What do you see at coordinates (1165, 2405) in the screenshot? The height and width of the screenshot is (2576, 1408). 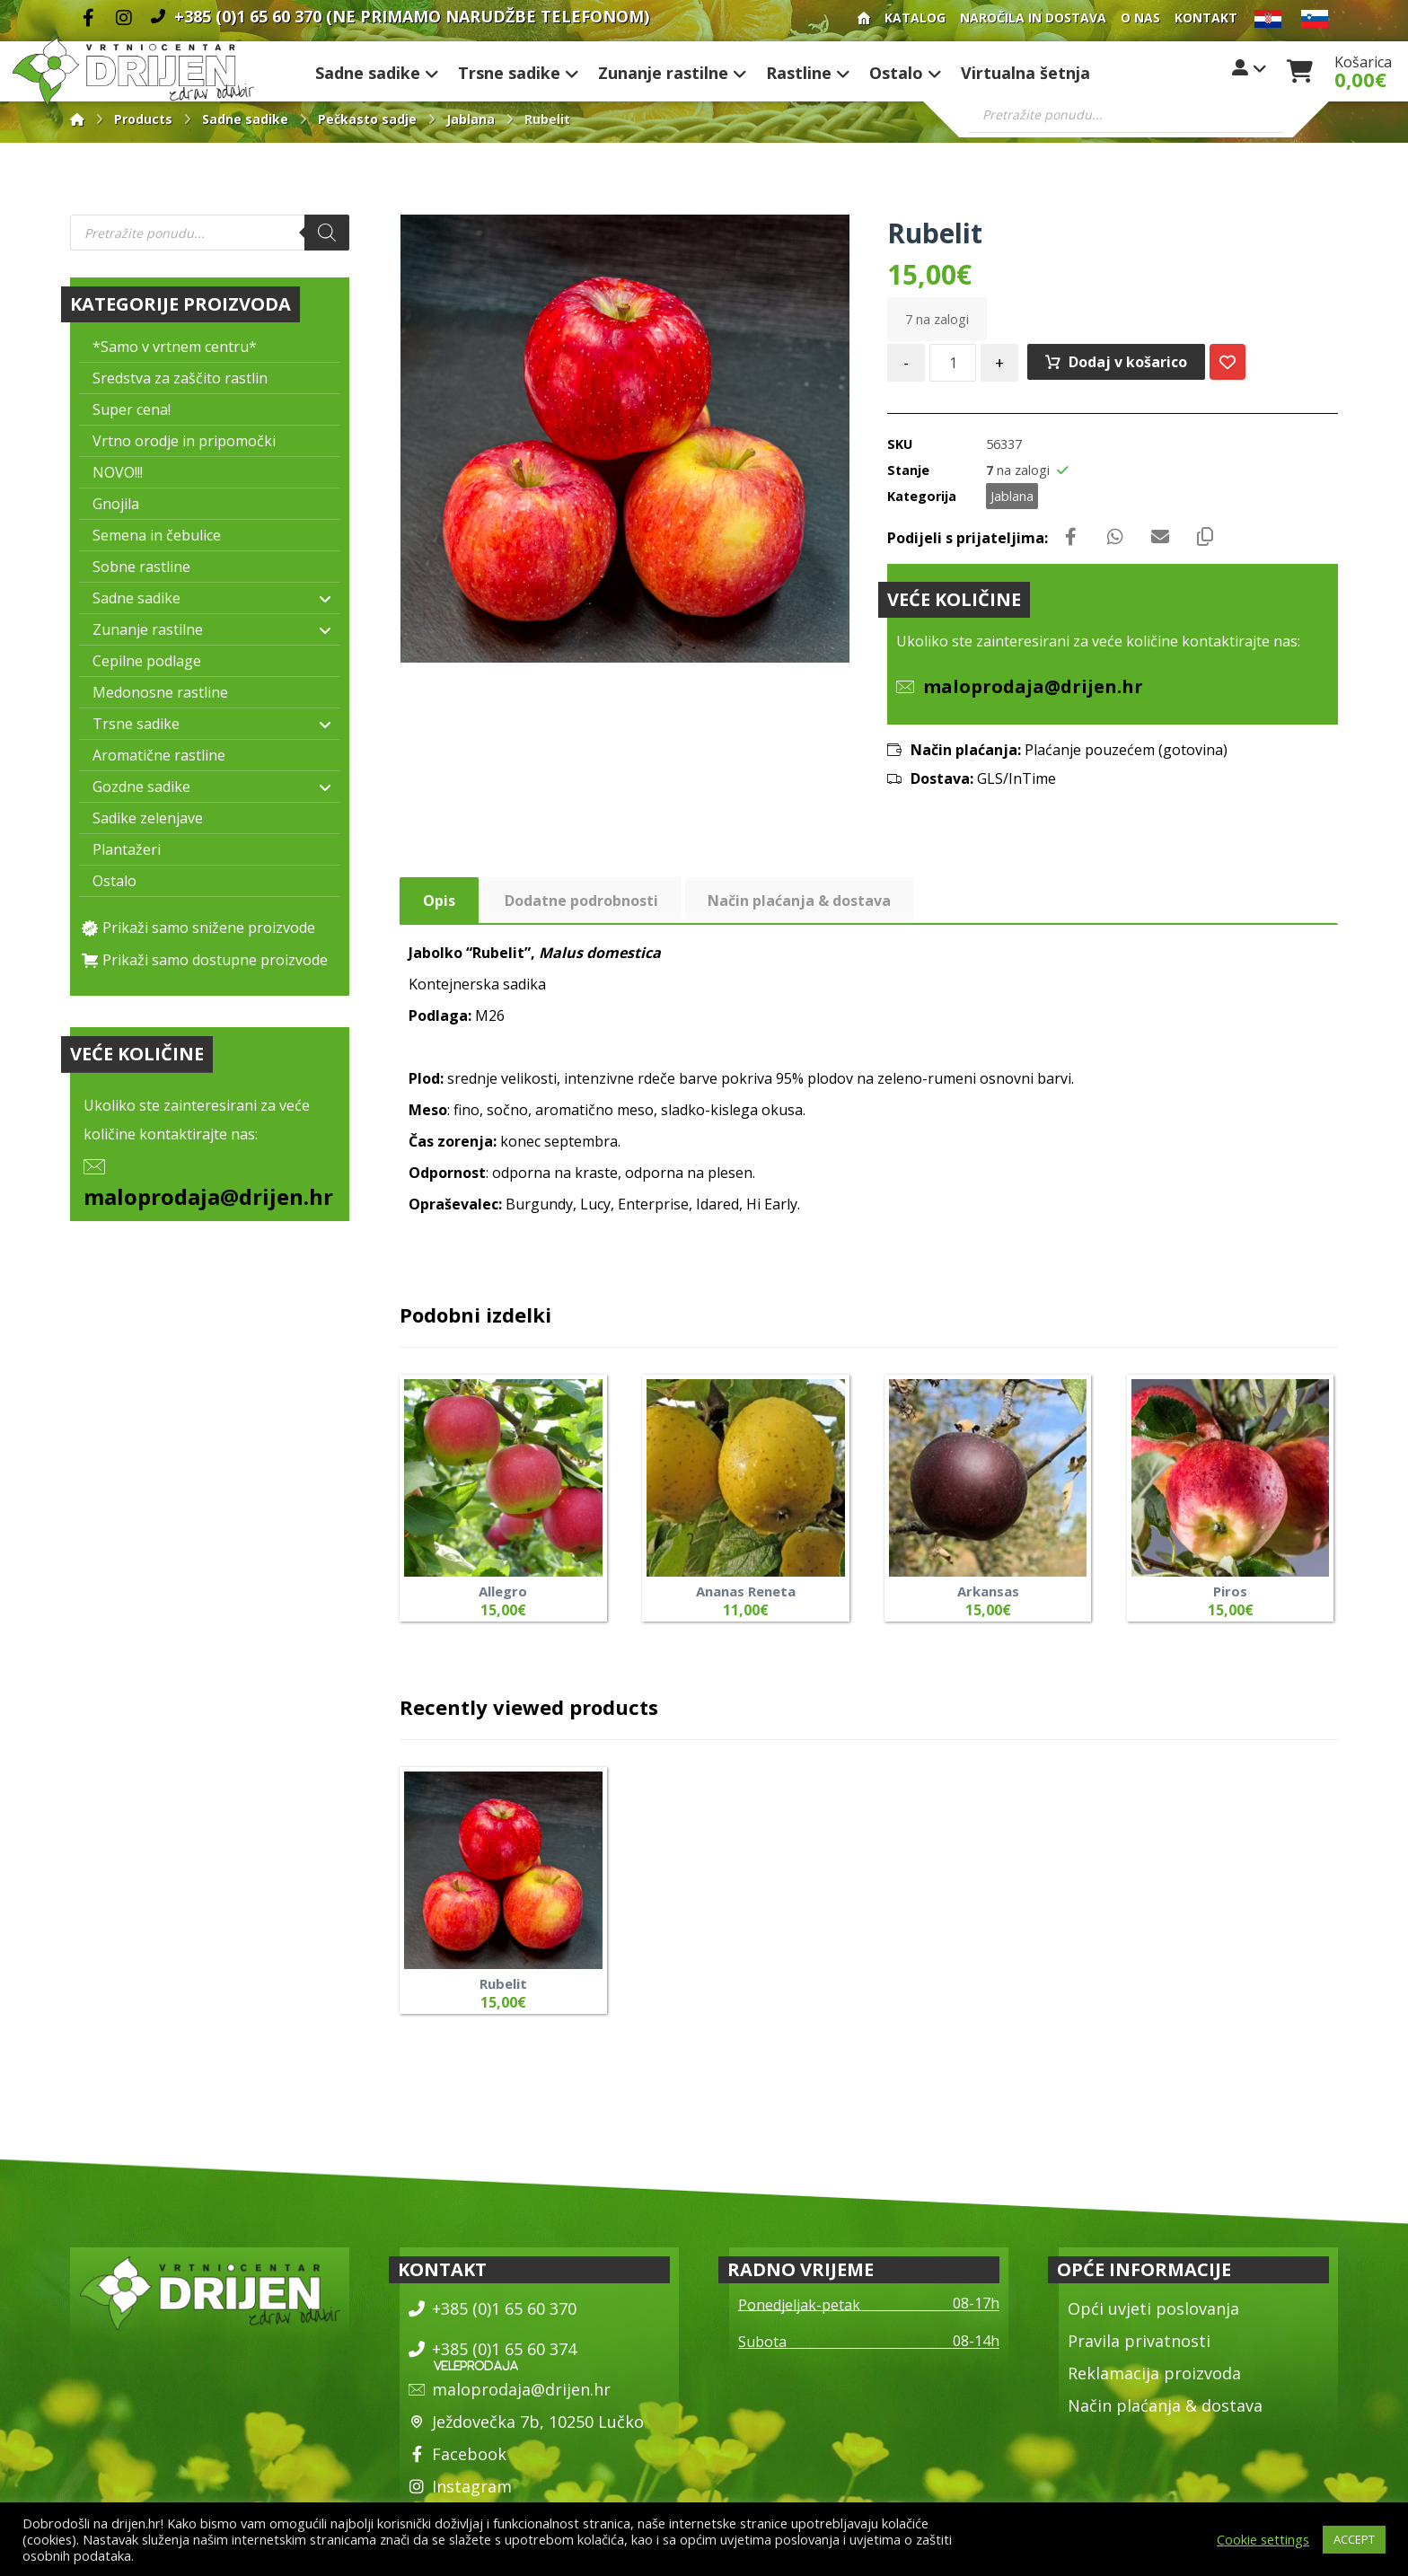 I see `Način plaćanja & dostava` at bounding box center [1165, 2405].